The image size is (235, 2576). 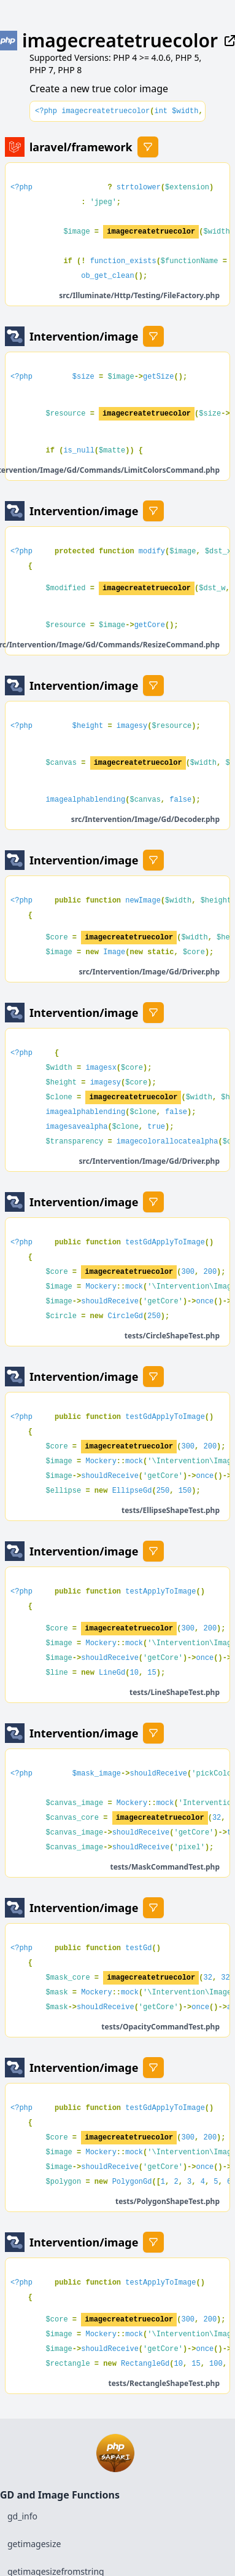 What do you see at coordinates (160, 2026) in the screenshot?
I see `tests/OpacityCommandTest.php` at bounding box center [160, 2026].